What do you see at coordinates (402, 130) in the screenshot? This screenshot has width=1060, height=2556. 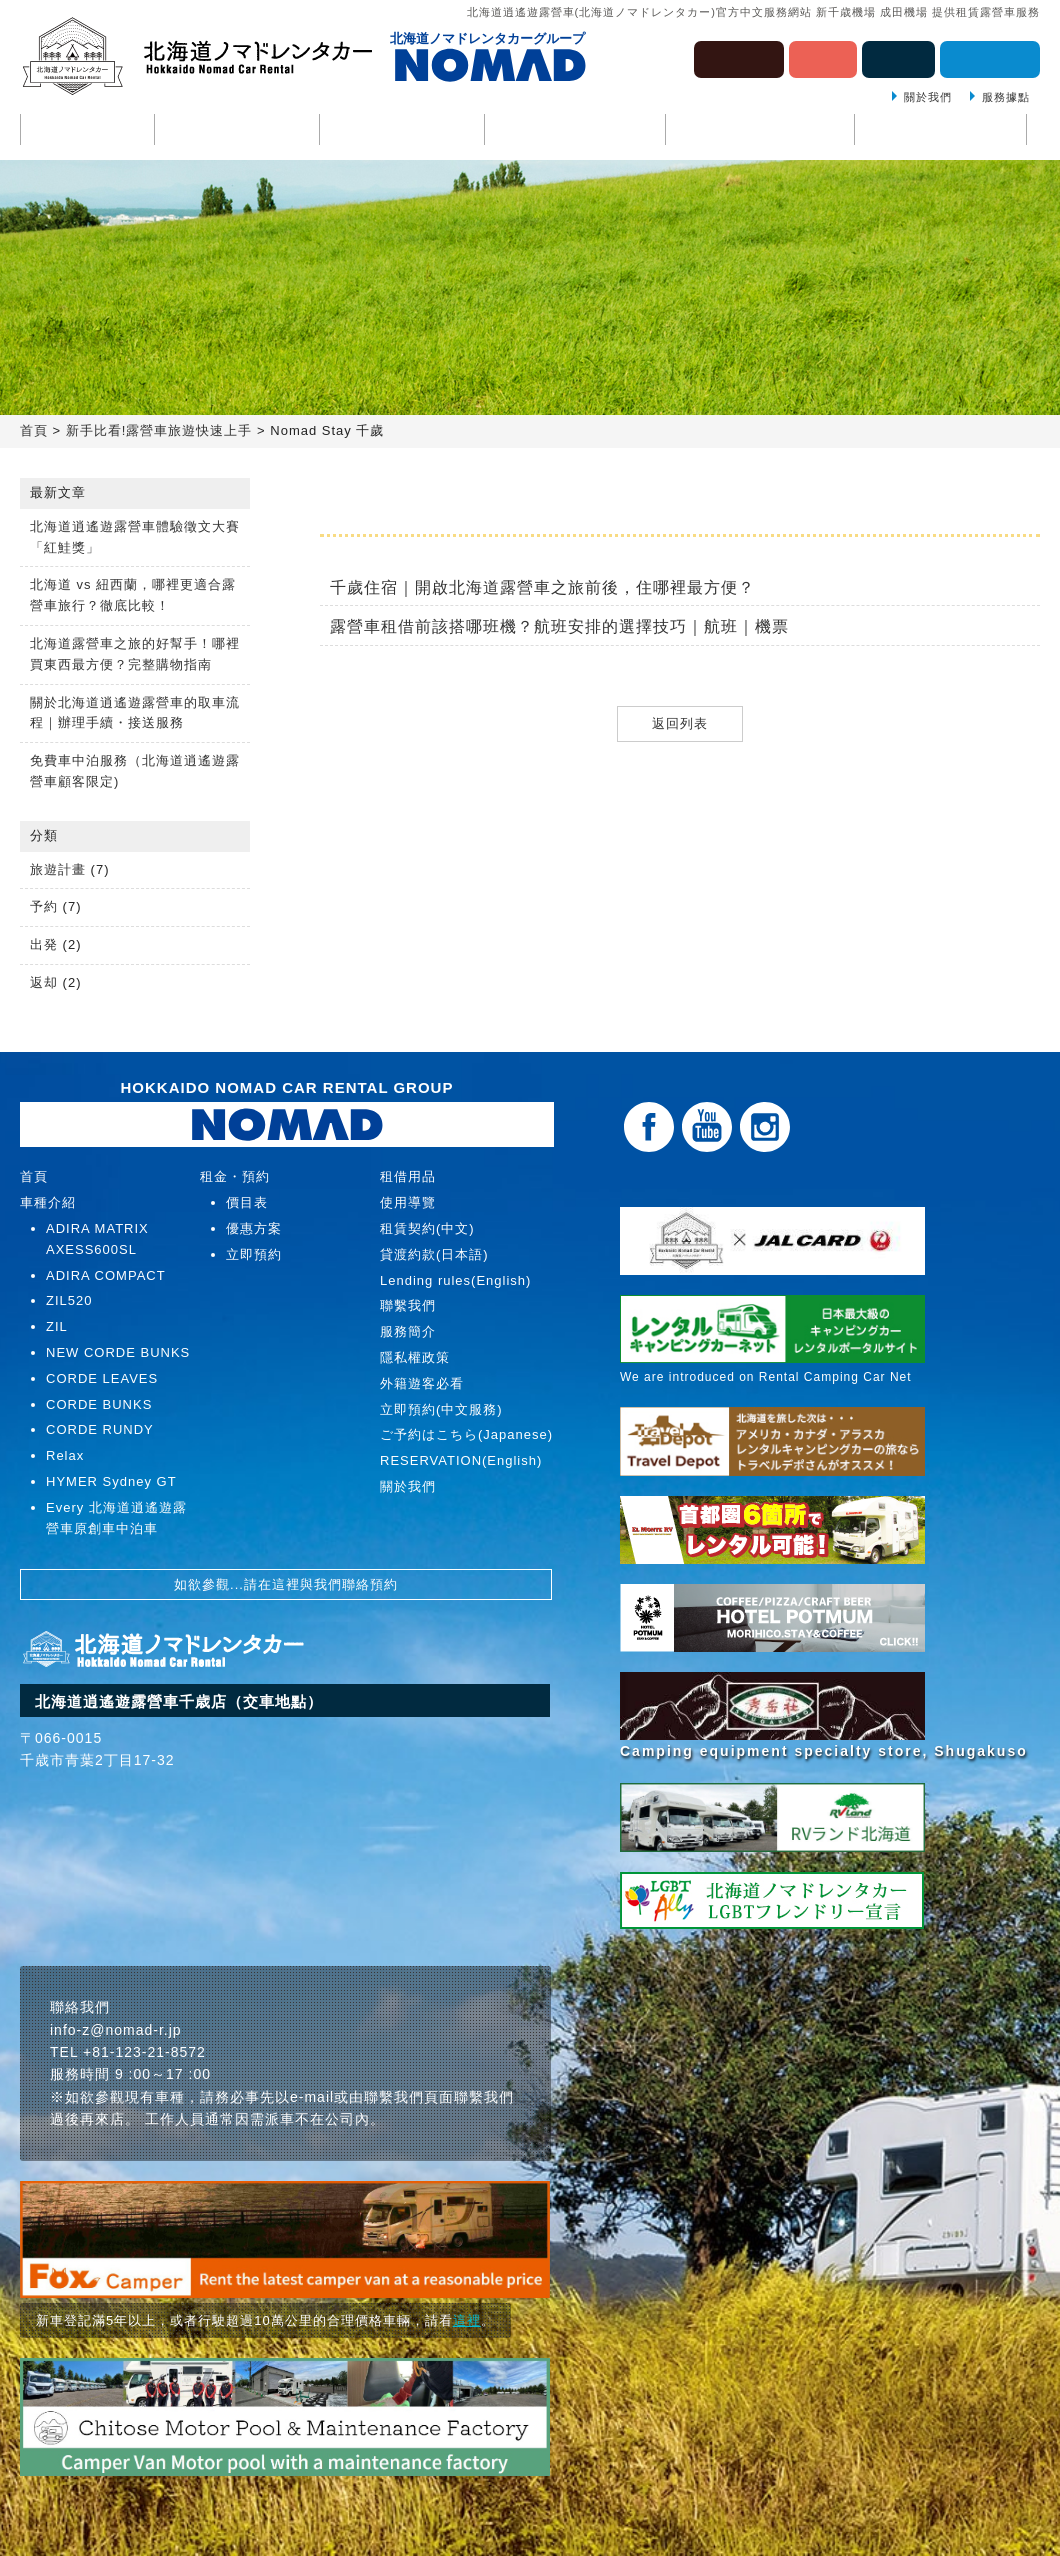 I see `使用導覽` at bounding box center [402, 130].